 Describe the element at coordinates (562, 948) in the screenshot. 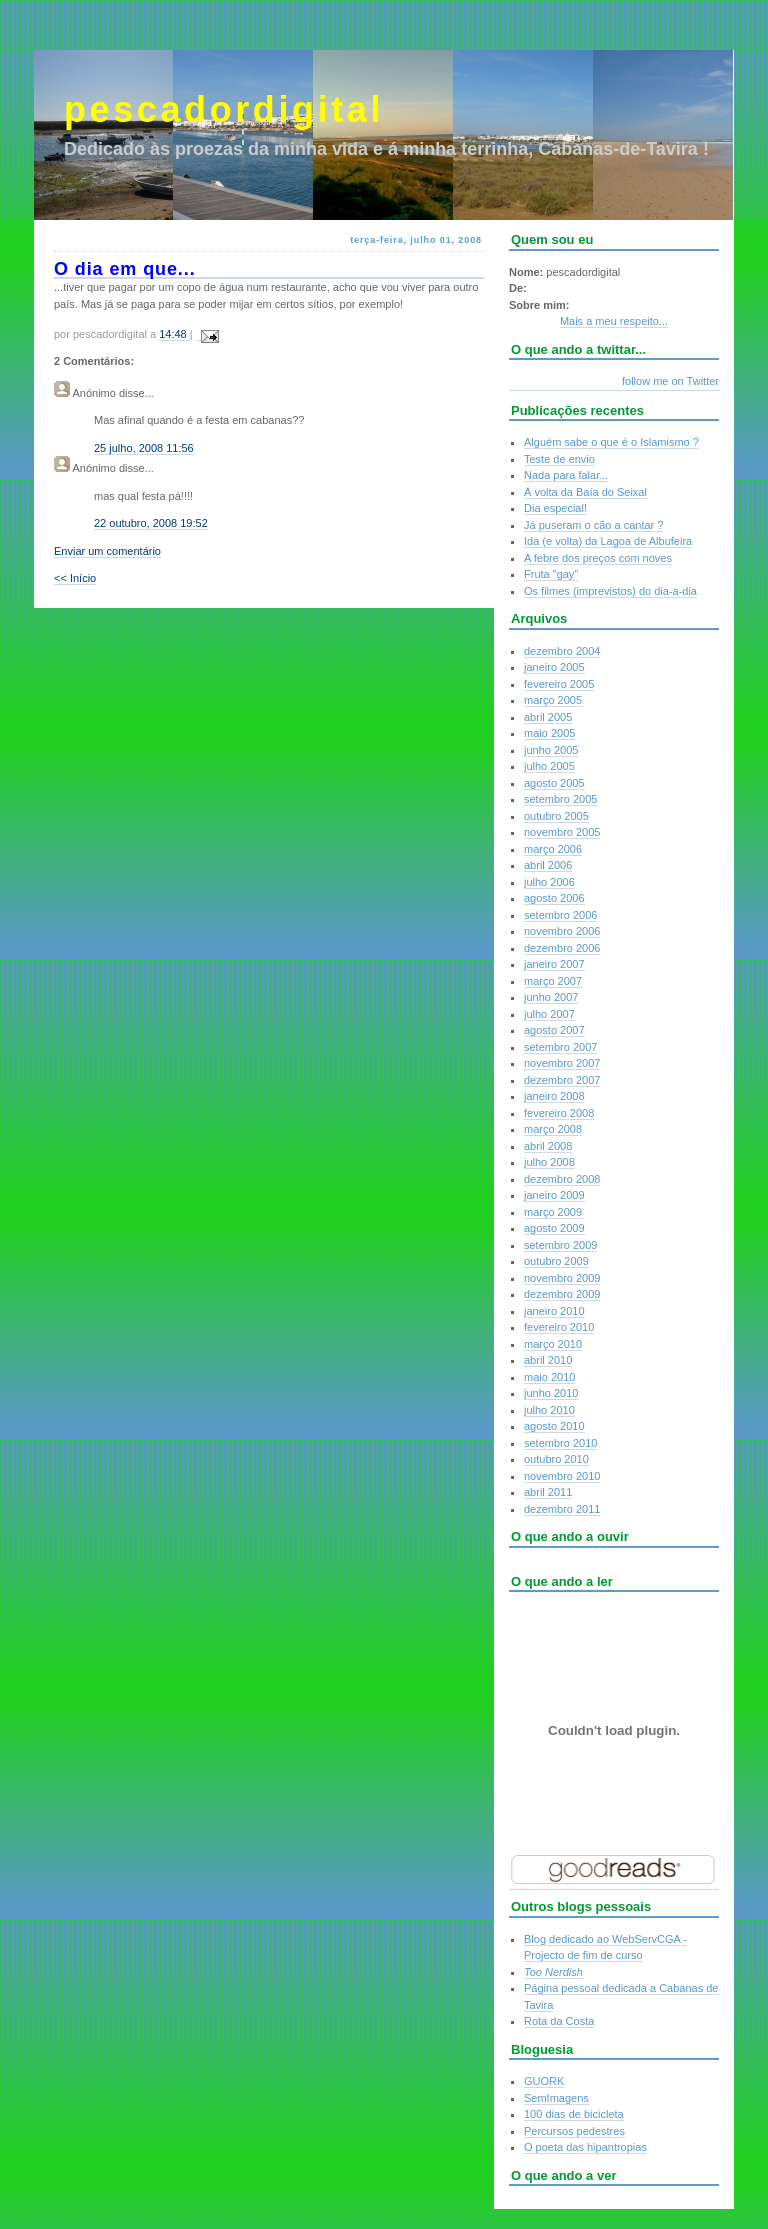

I see `dezembro 2006` at that location.